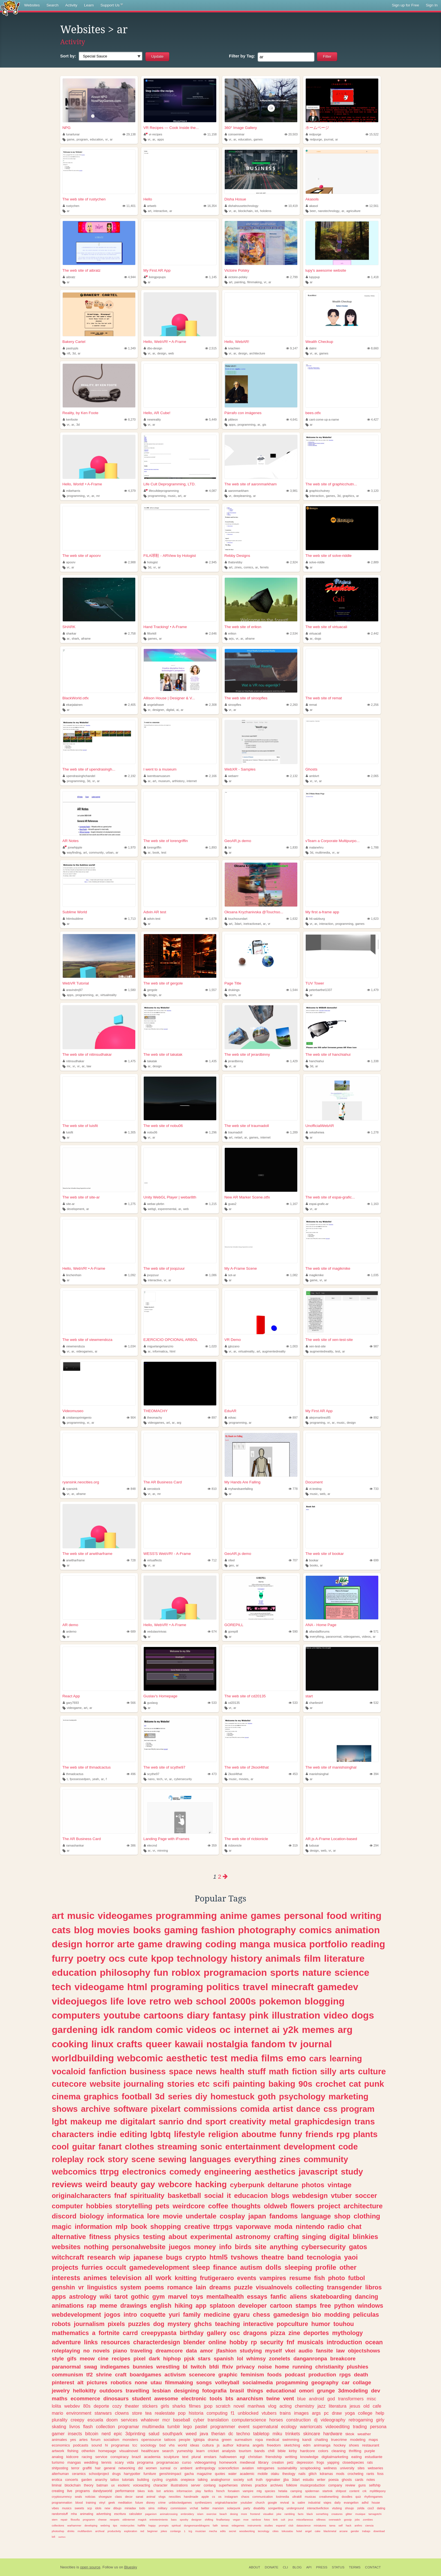 Image resolution: width=441 pixels, height=2576 pixels. I want to click on blood, so click(79, 2502).